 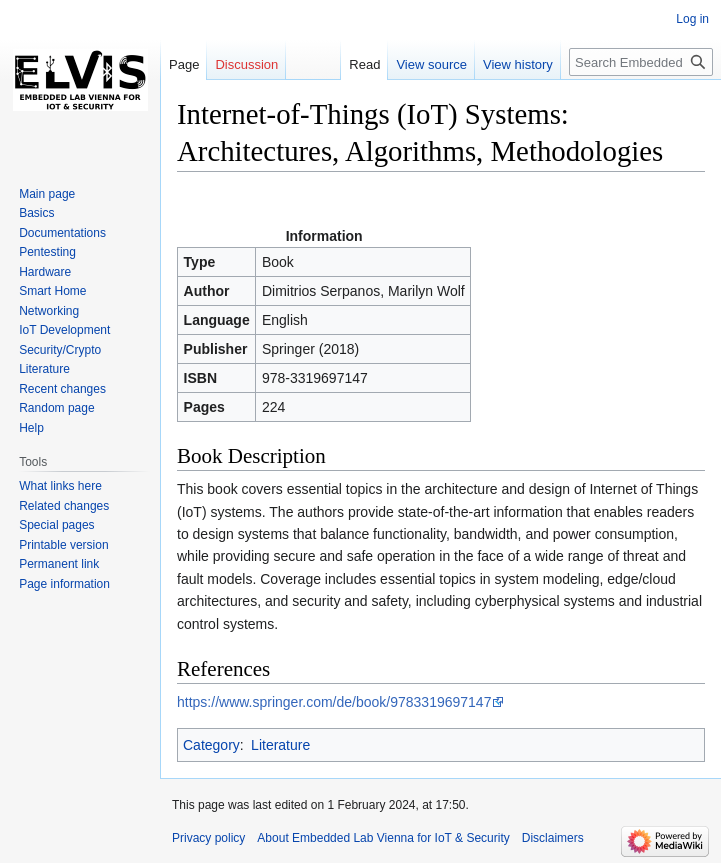 I want to click on What links here, so click(x=60, y=486).